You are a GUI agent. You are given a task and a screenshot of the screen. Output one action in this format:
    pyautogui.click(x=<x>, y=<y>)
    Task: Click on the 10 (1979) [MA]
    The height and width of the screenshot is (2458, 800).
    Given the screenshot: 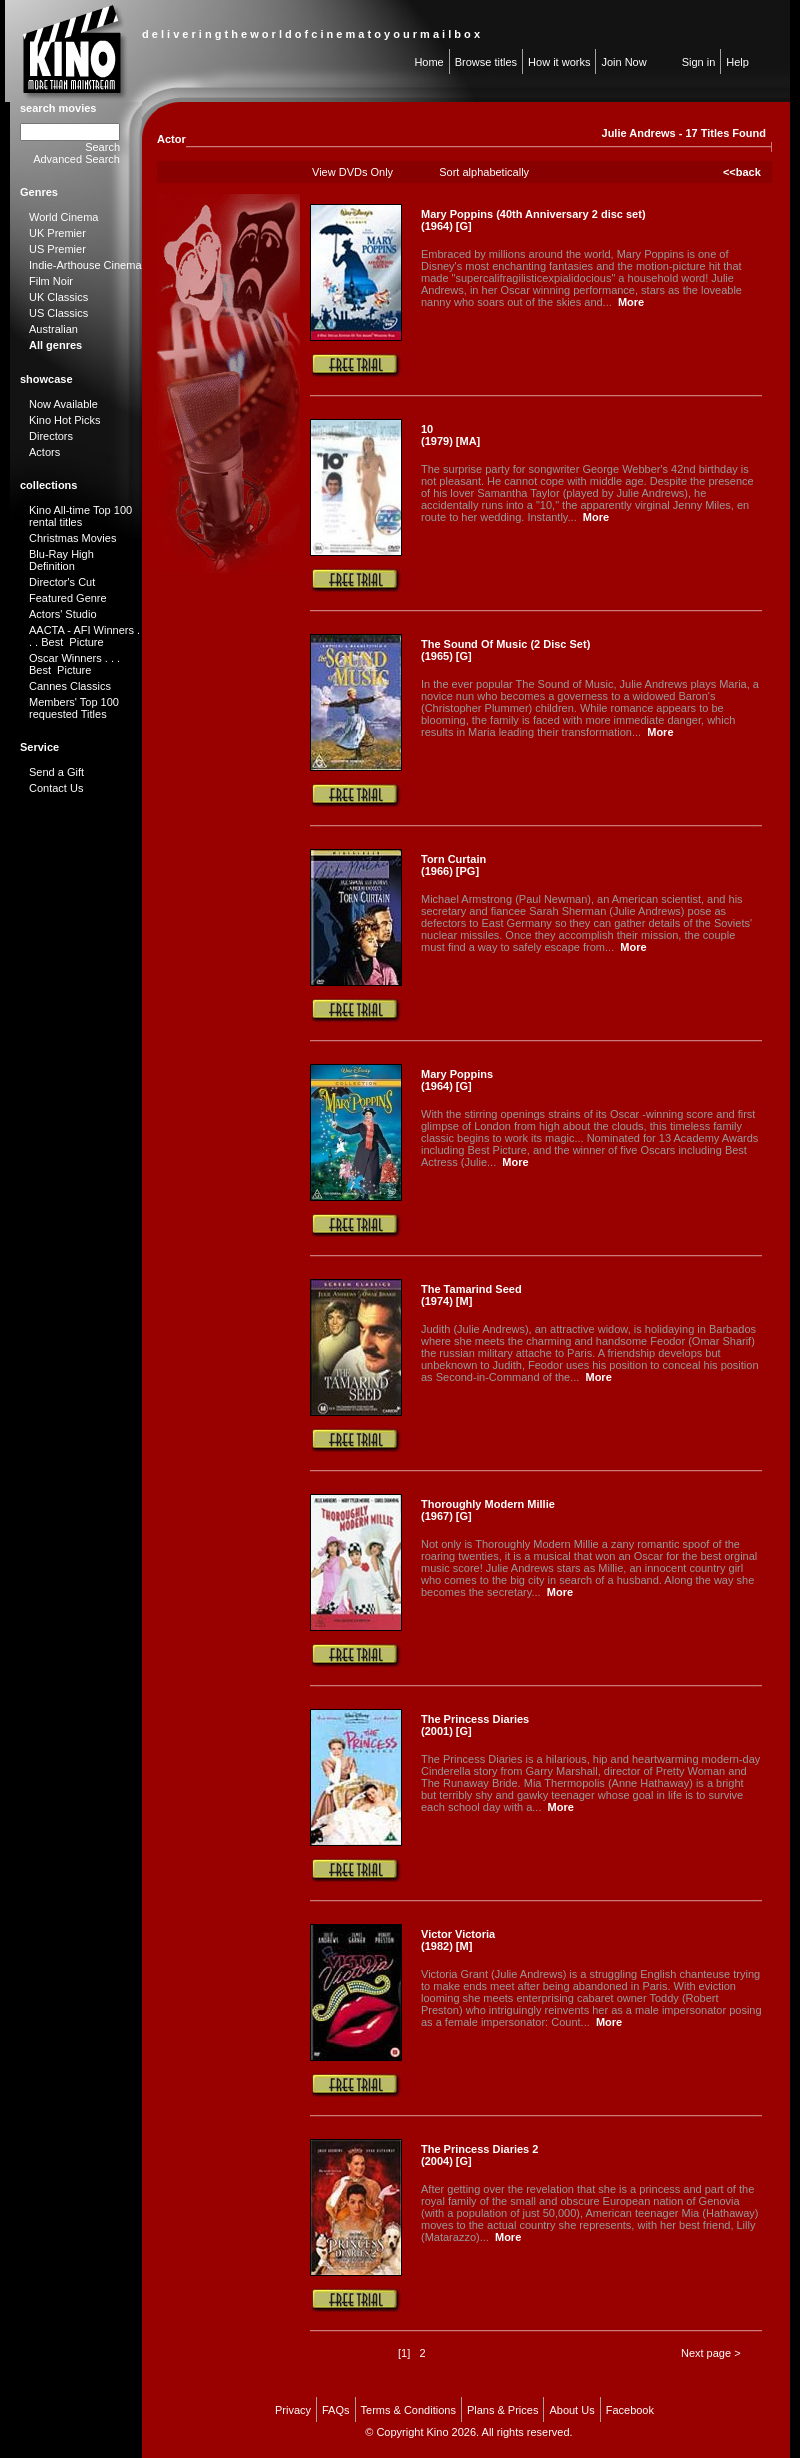 What is the action you would take?
    pyautogui.click(x=450, y=435)
    